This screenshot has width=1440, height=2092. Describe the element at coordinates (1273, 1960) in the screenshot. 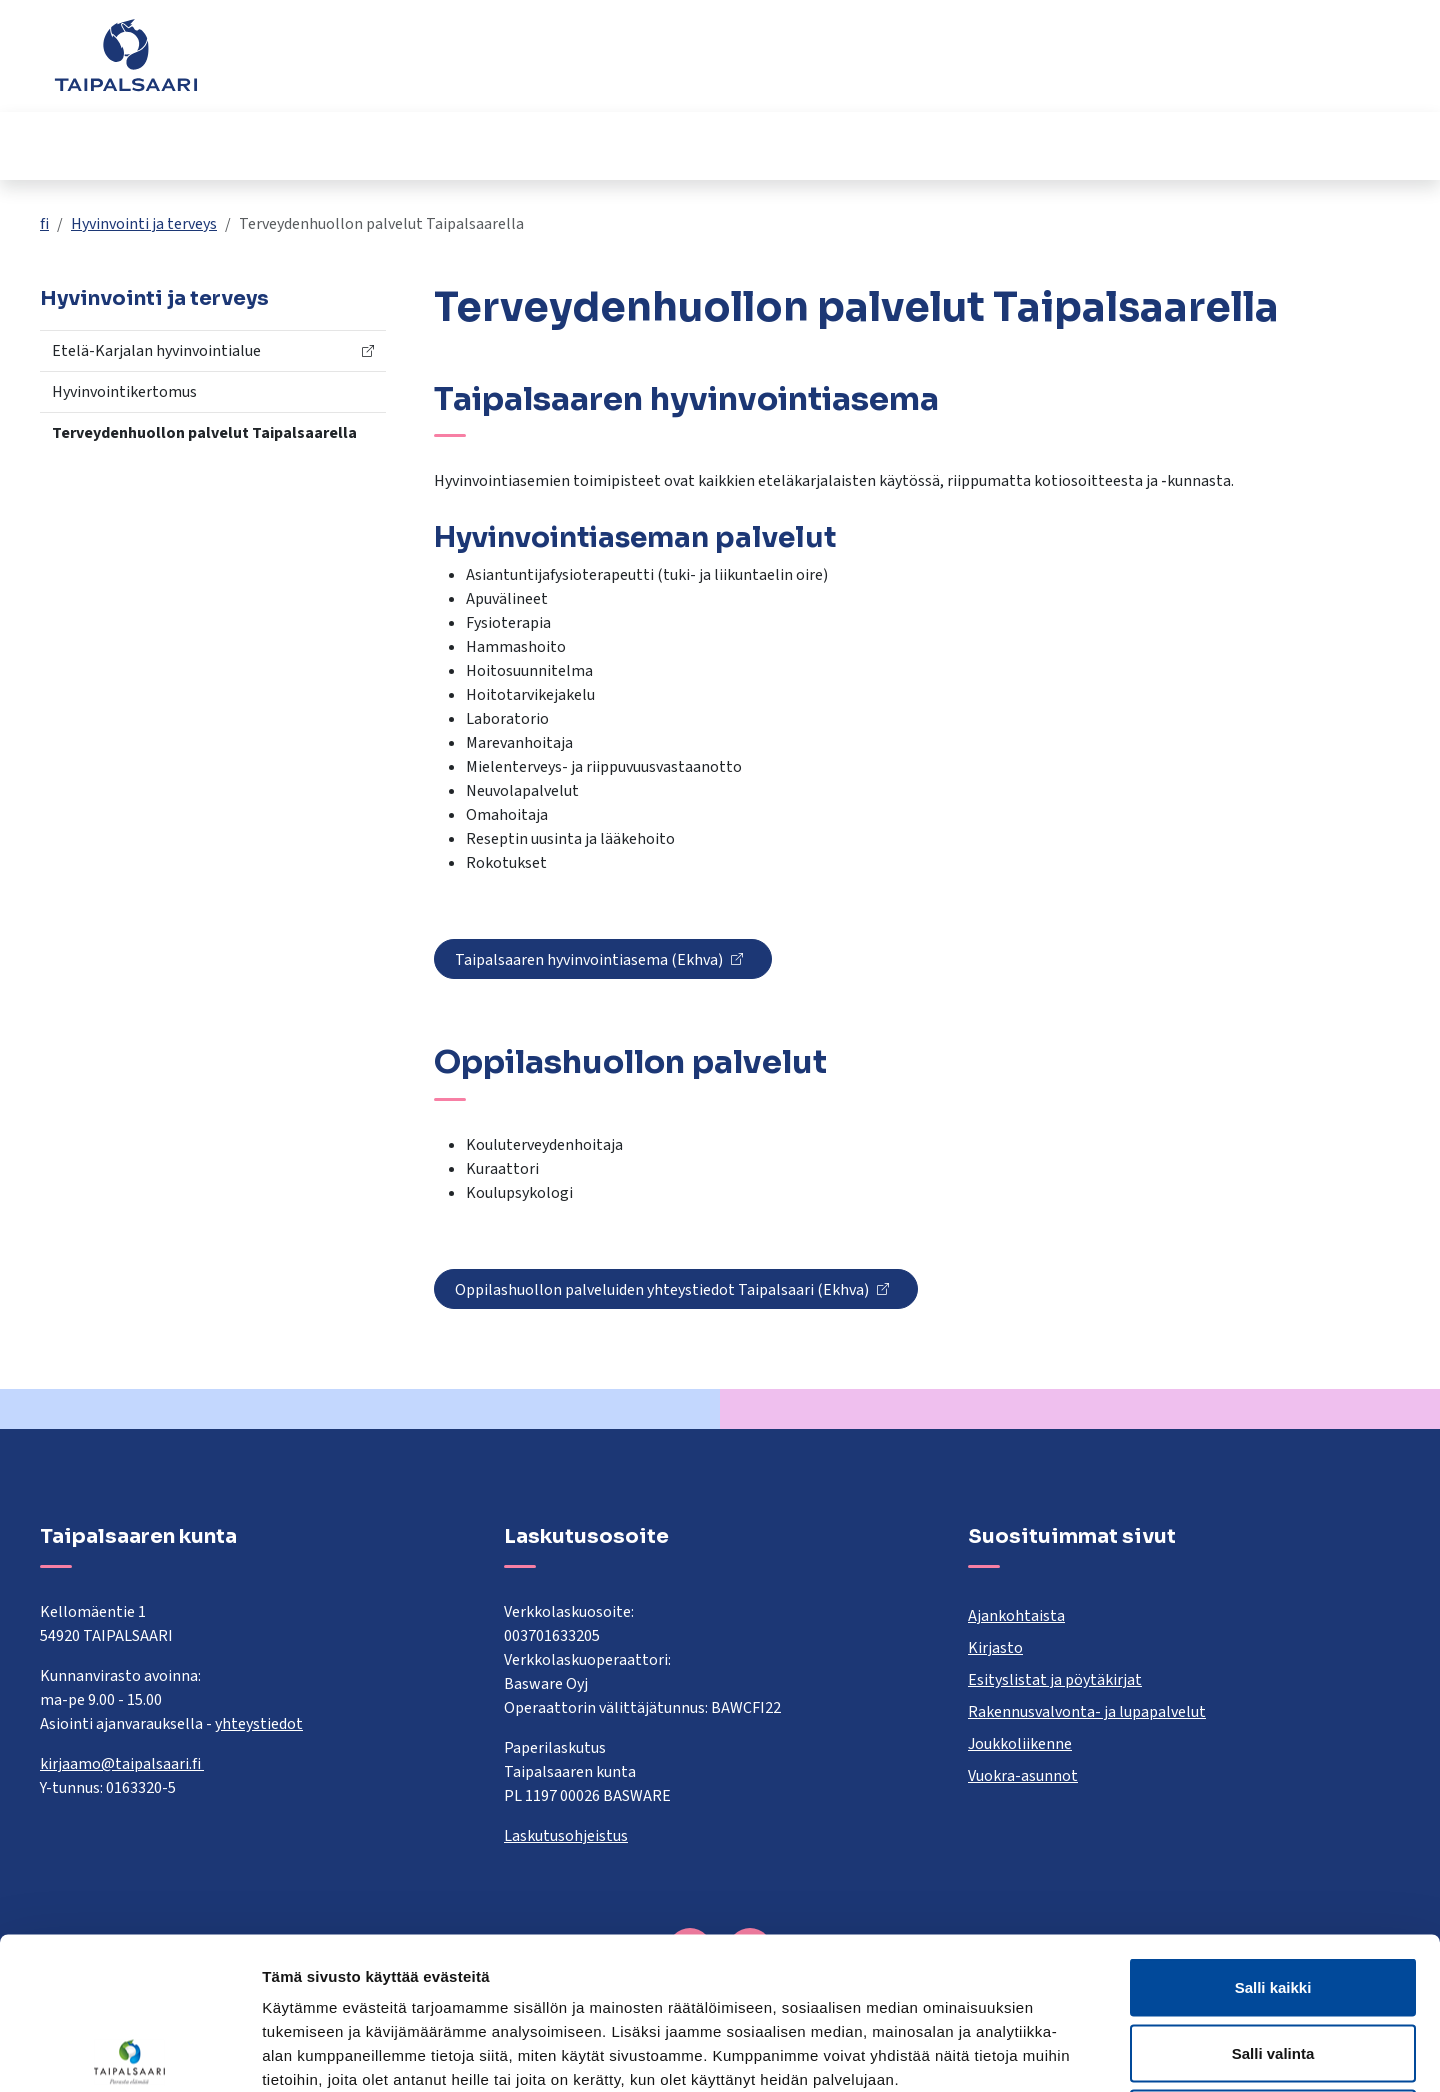

I see `Kiellä` at that location.